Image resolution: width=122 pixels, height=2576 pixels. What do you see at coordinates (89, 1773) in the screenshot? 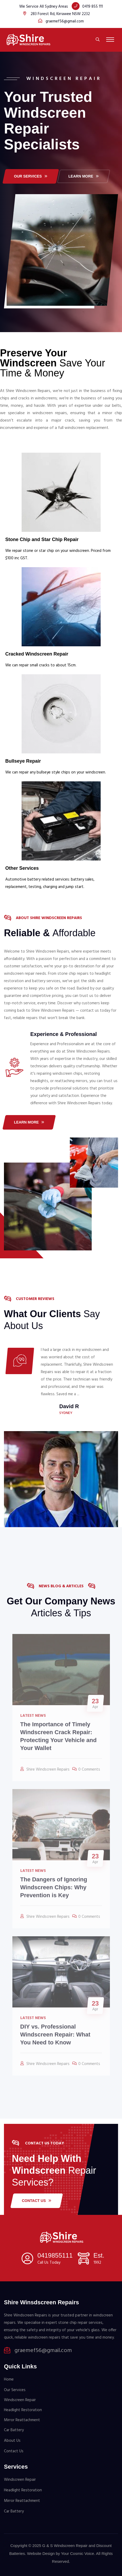
I see `0 Comments` at bounding box center [89, 1773].